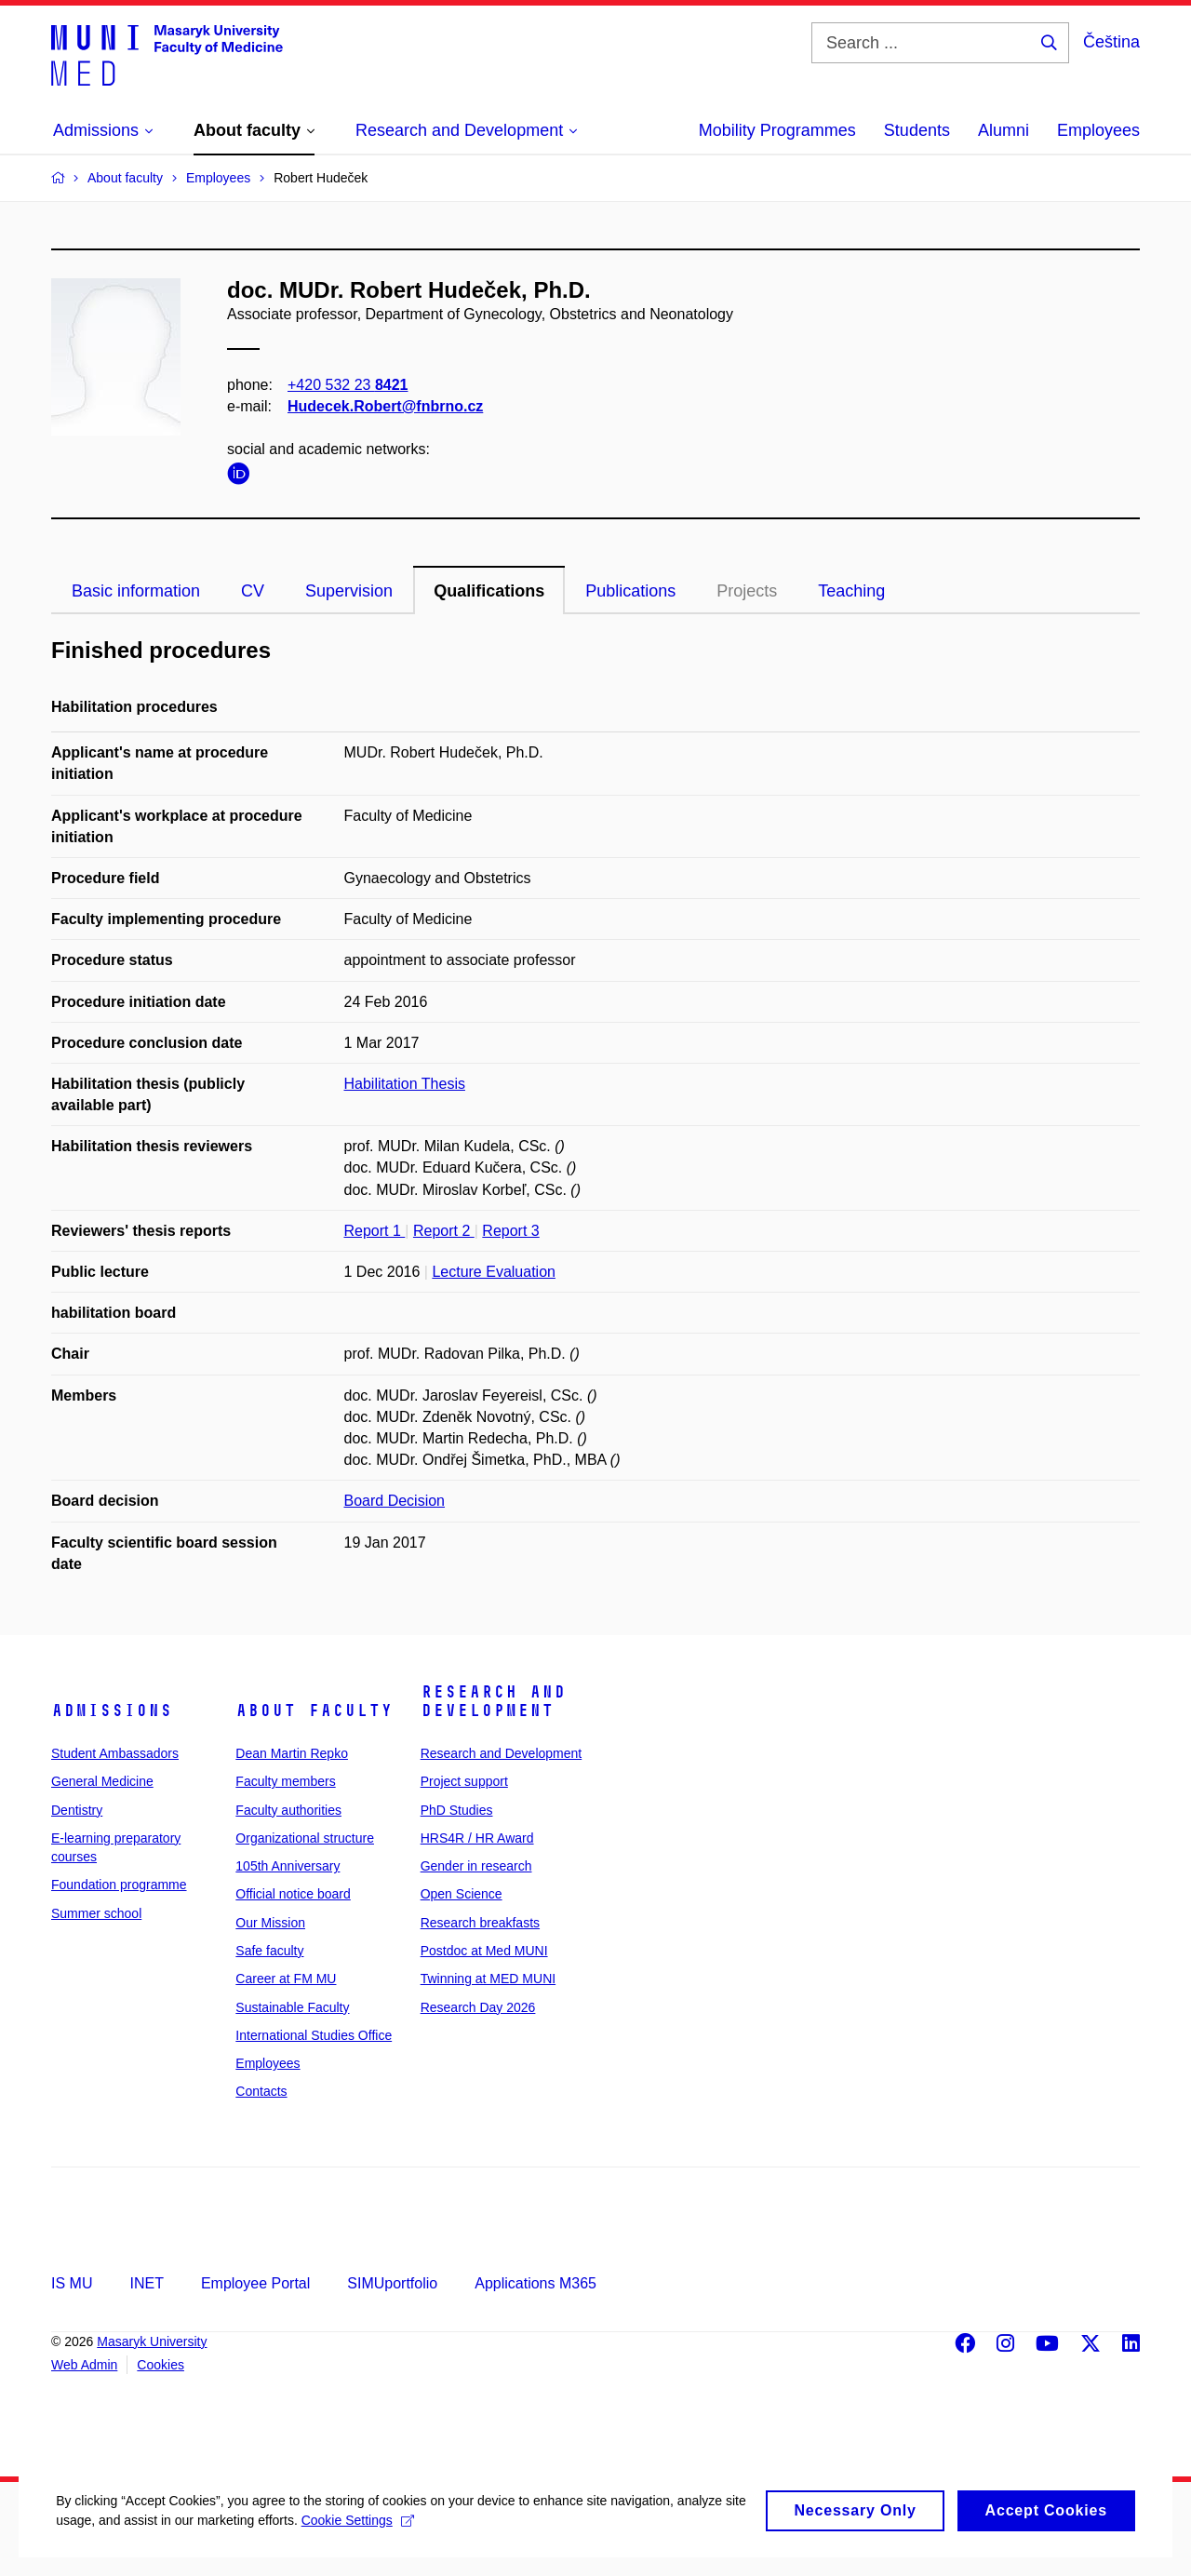 Image resolution: width=1191 pixels, height=2576 pixels. Describe the element at coordinates (480, 1922) in the screenshot. I see `Research breakfasts` at that location.